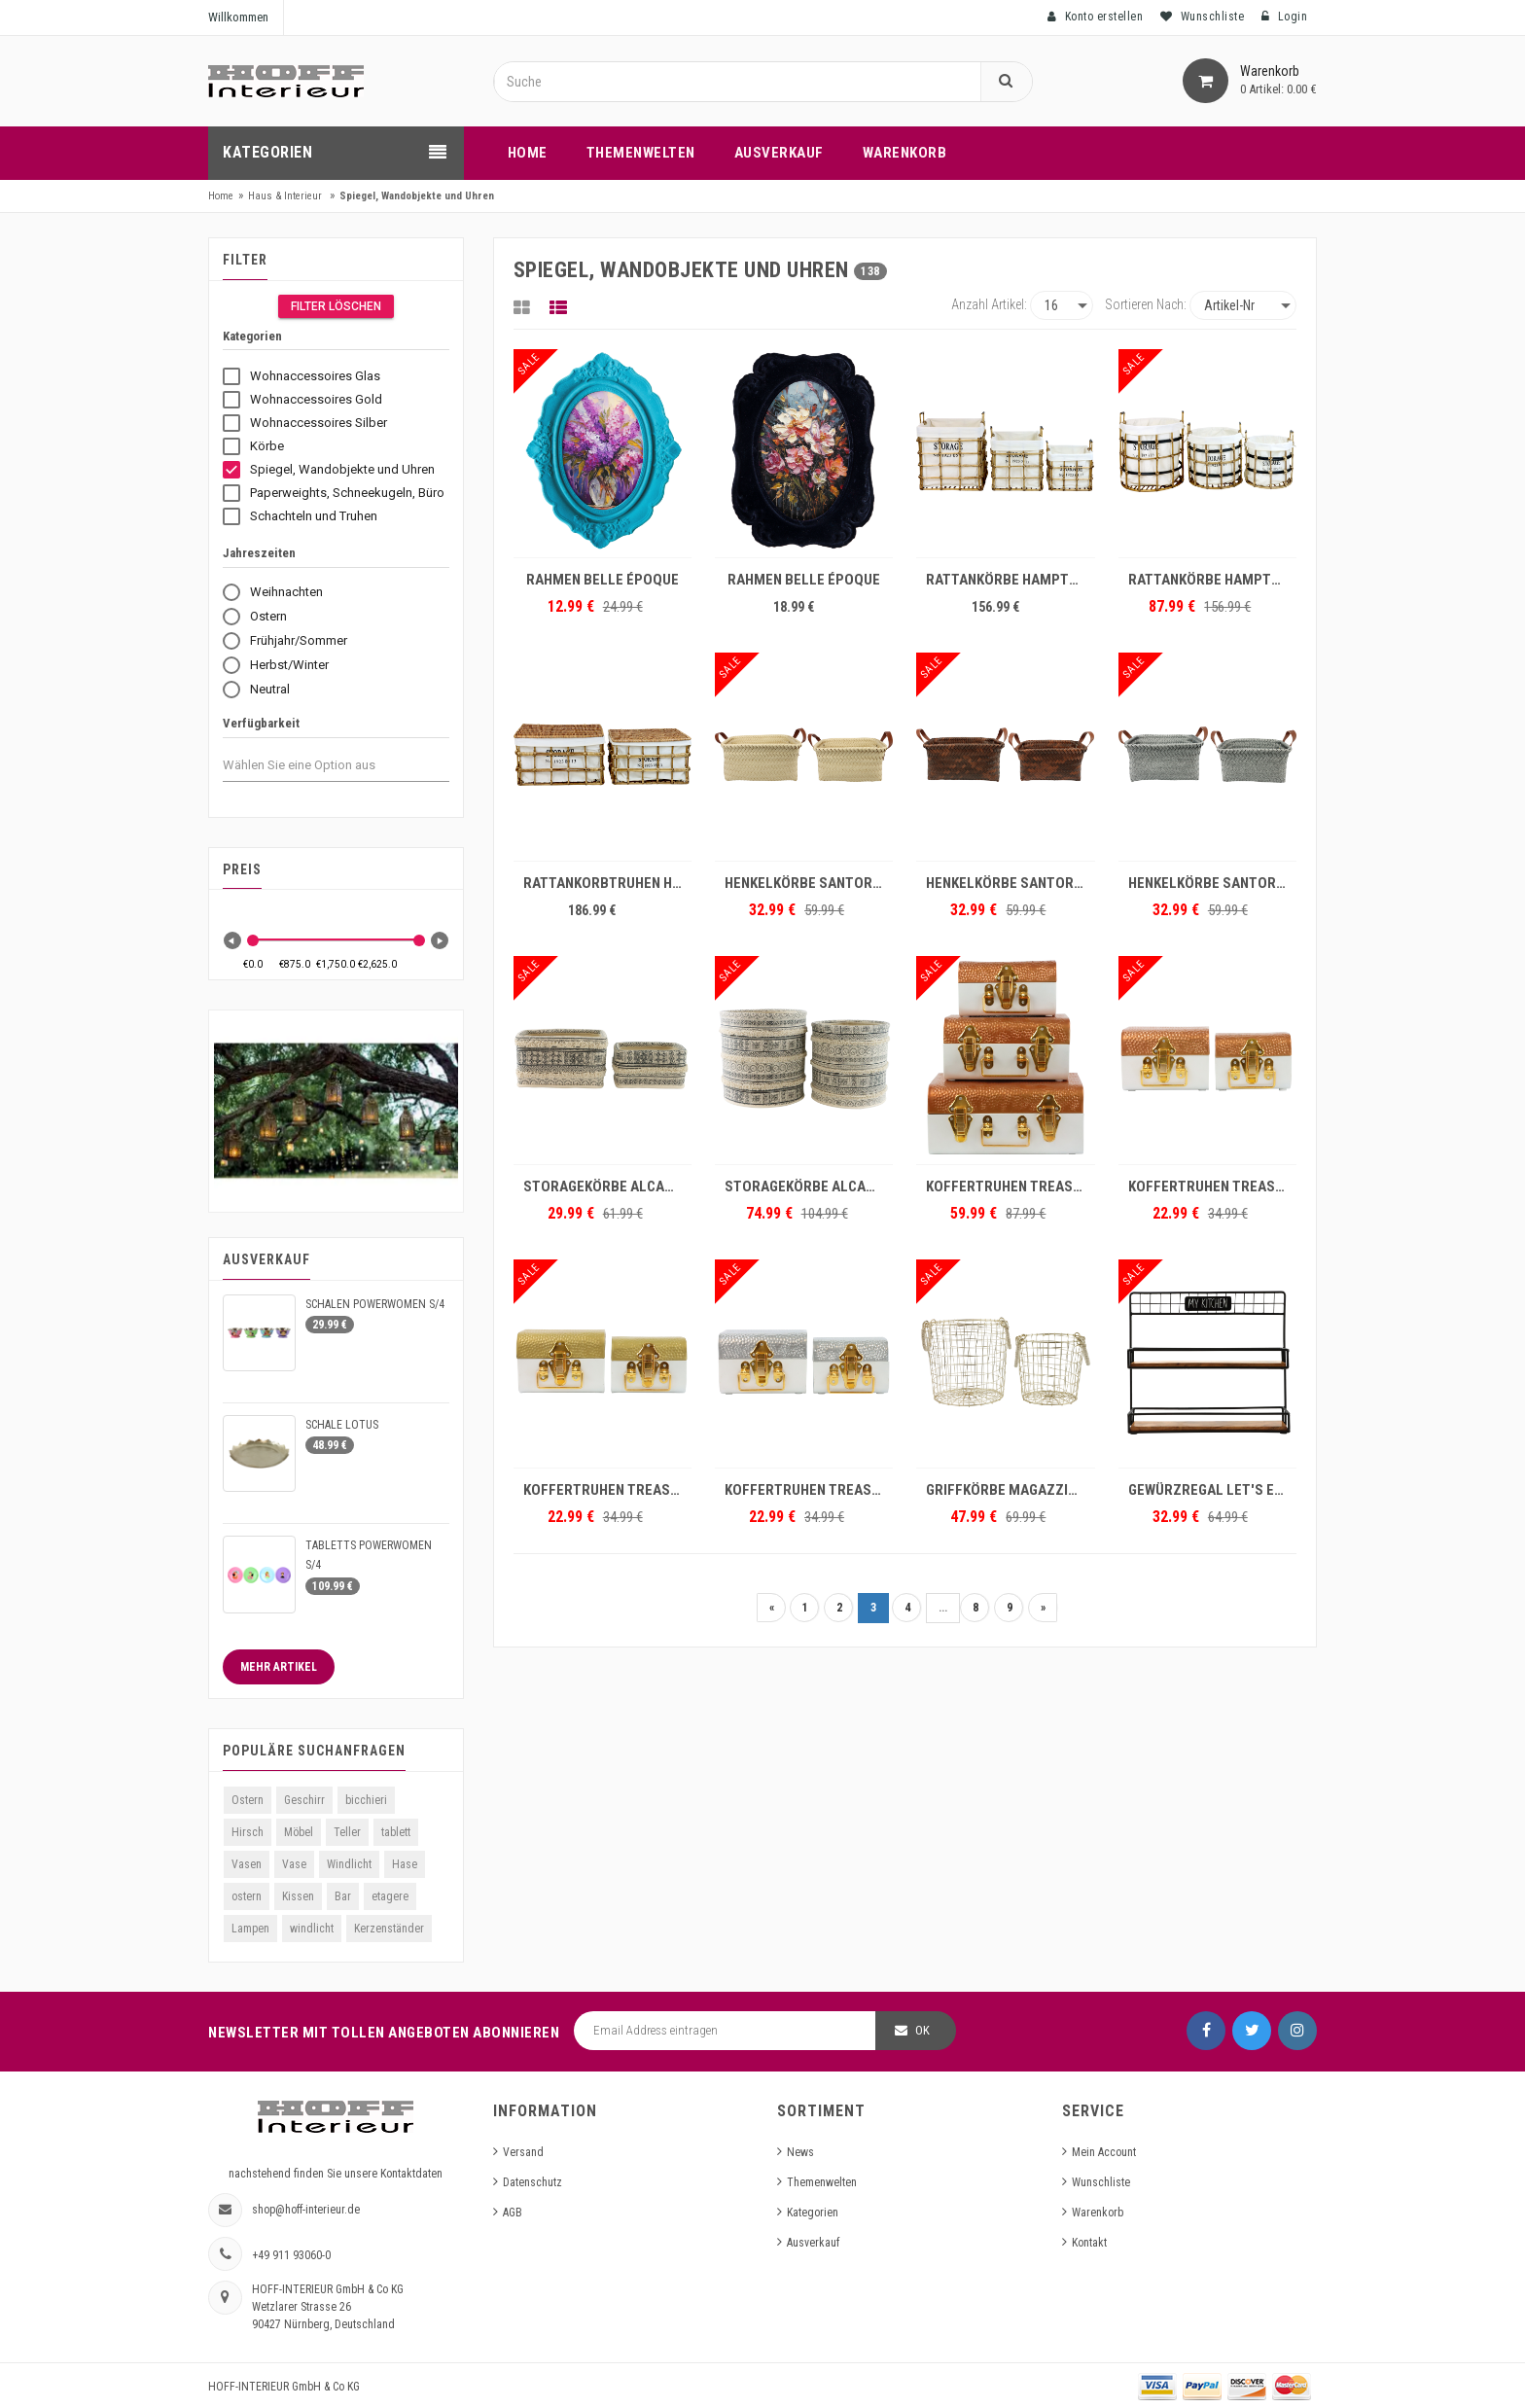 This screenshot has width=1525, height=2408. I want to click on GRIFFKÖRBE MAGAZZINO S/2, so click(1010, 1490).